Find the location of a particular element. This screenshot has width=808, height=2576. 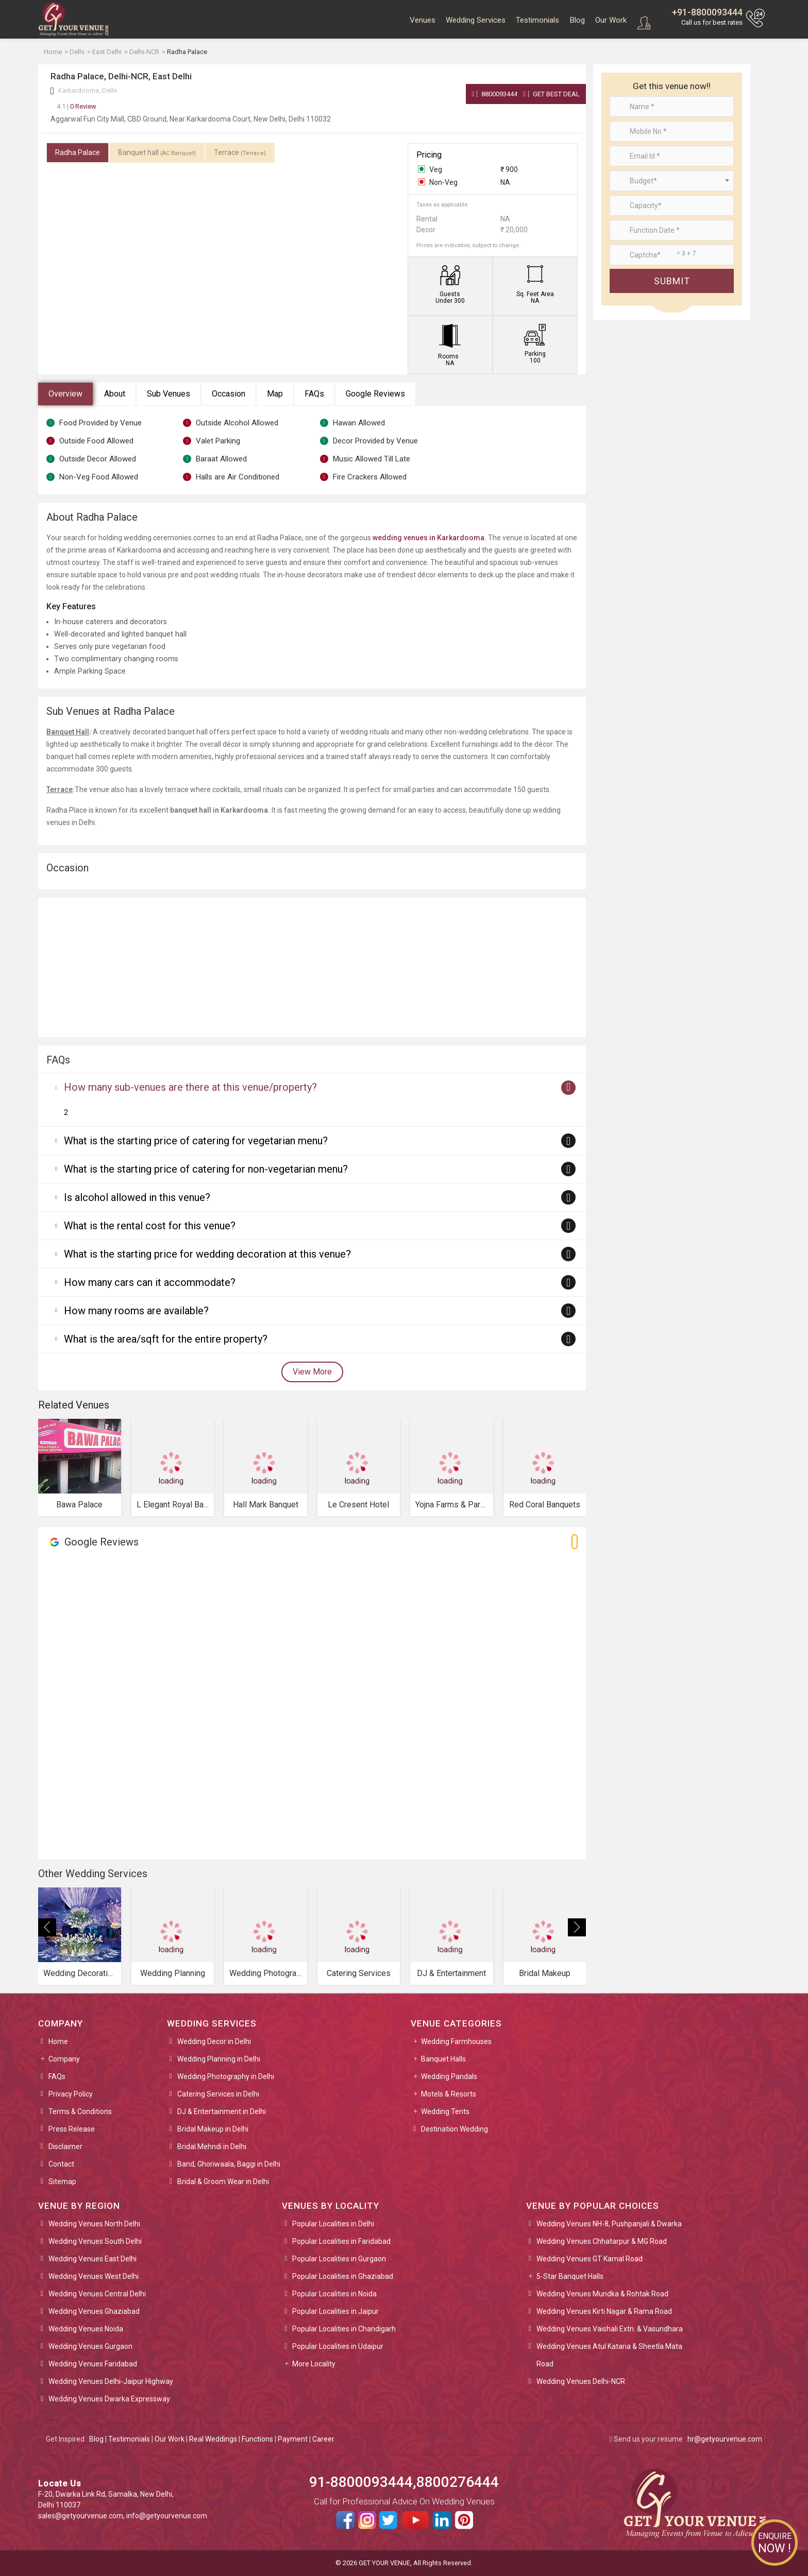

Wedding Planning in Delhi is located at coordinates (218, 2059).